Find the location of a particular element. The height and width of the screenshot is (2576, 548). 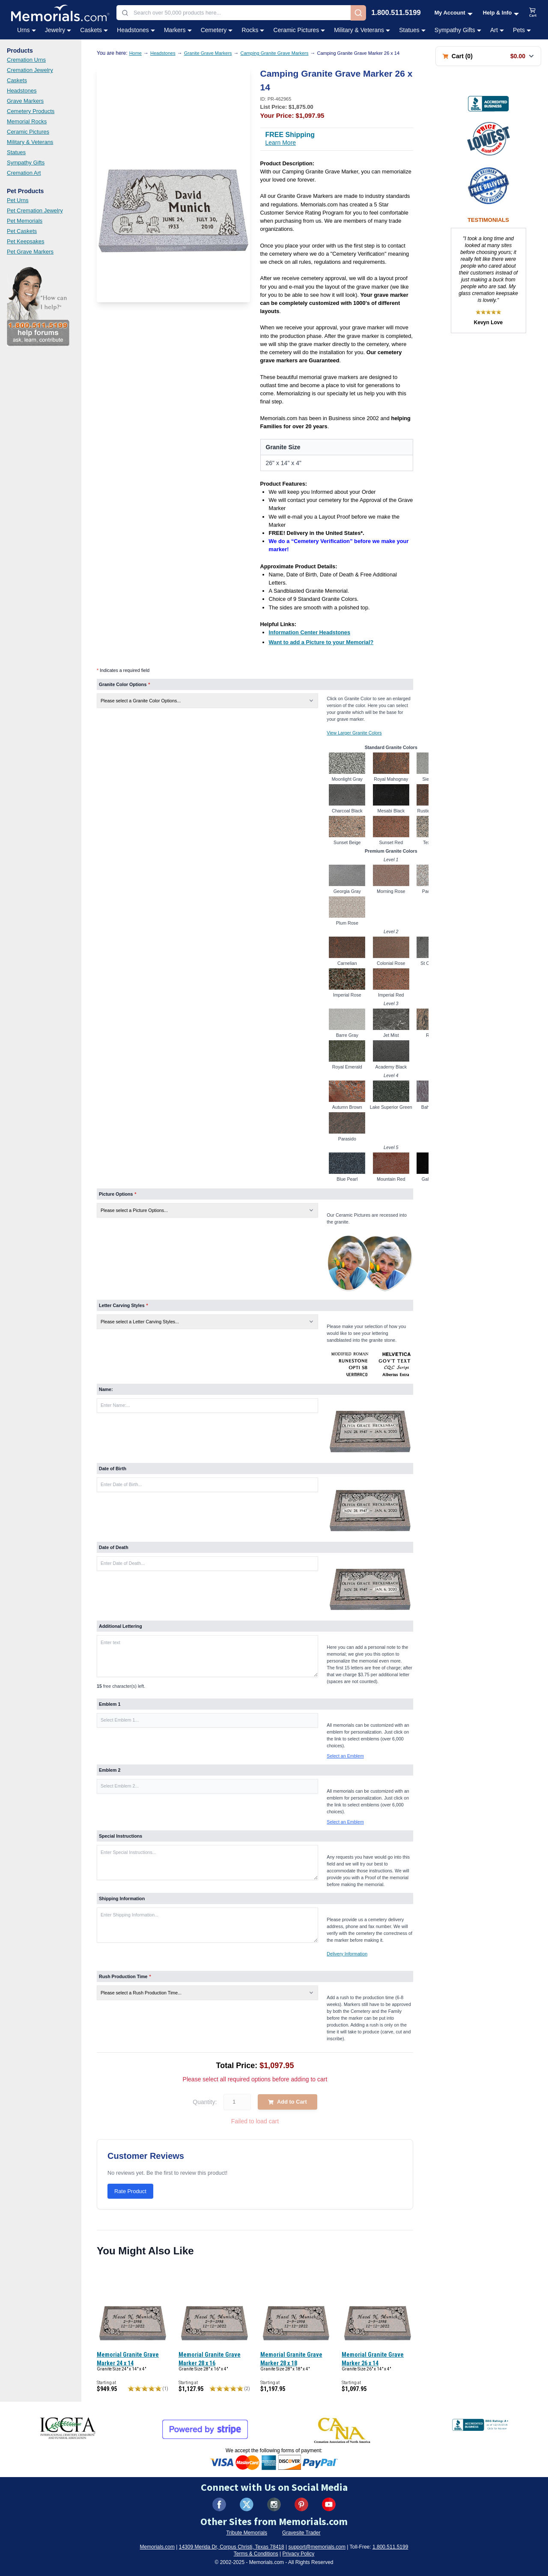

[Visit us on X (formerly Twitter) (opens in new tab)] is located at coordinates (246, 2504).